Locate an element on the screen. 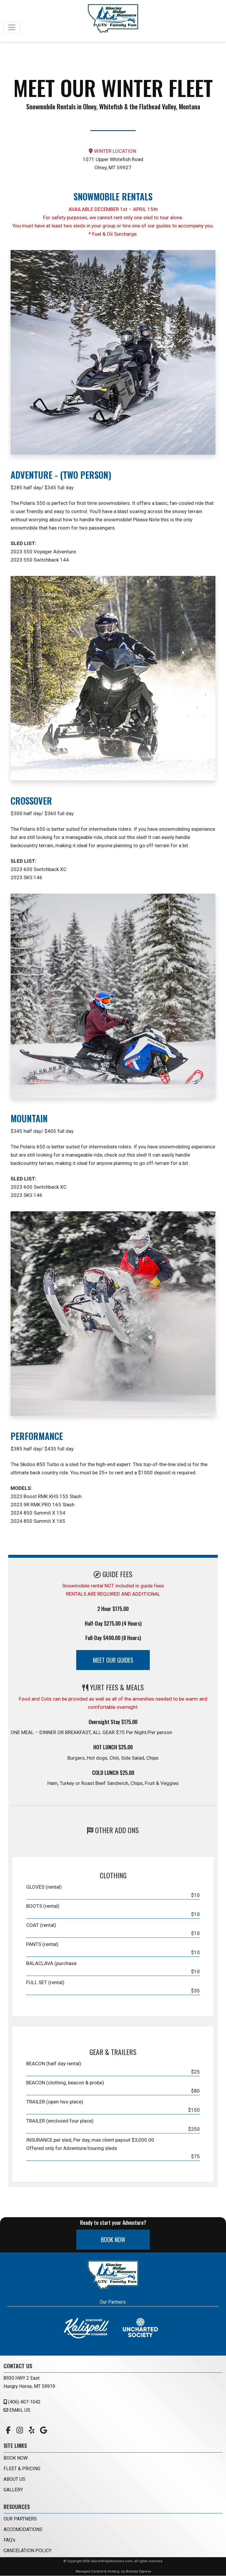  FLEET & PRICING is located at coordinates (22, 2469).